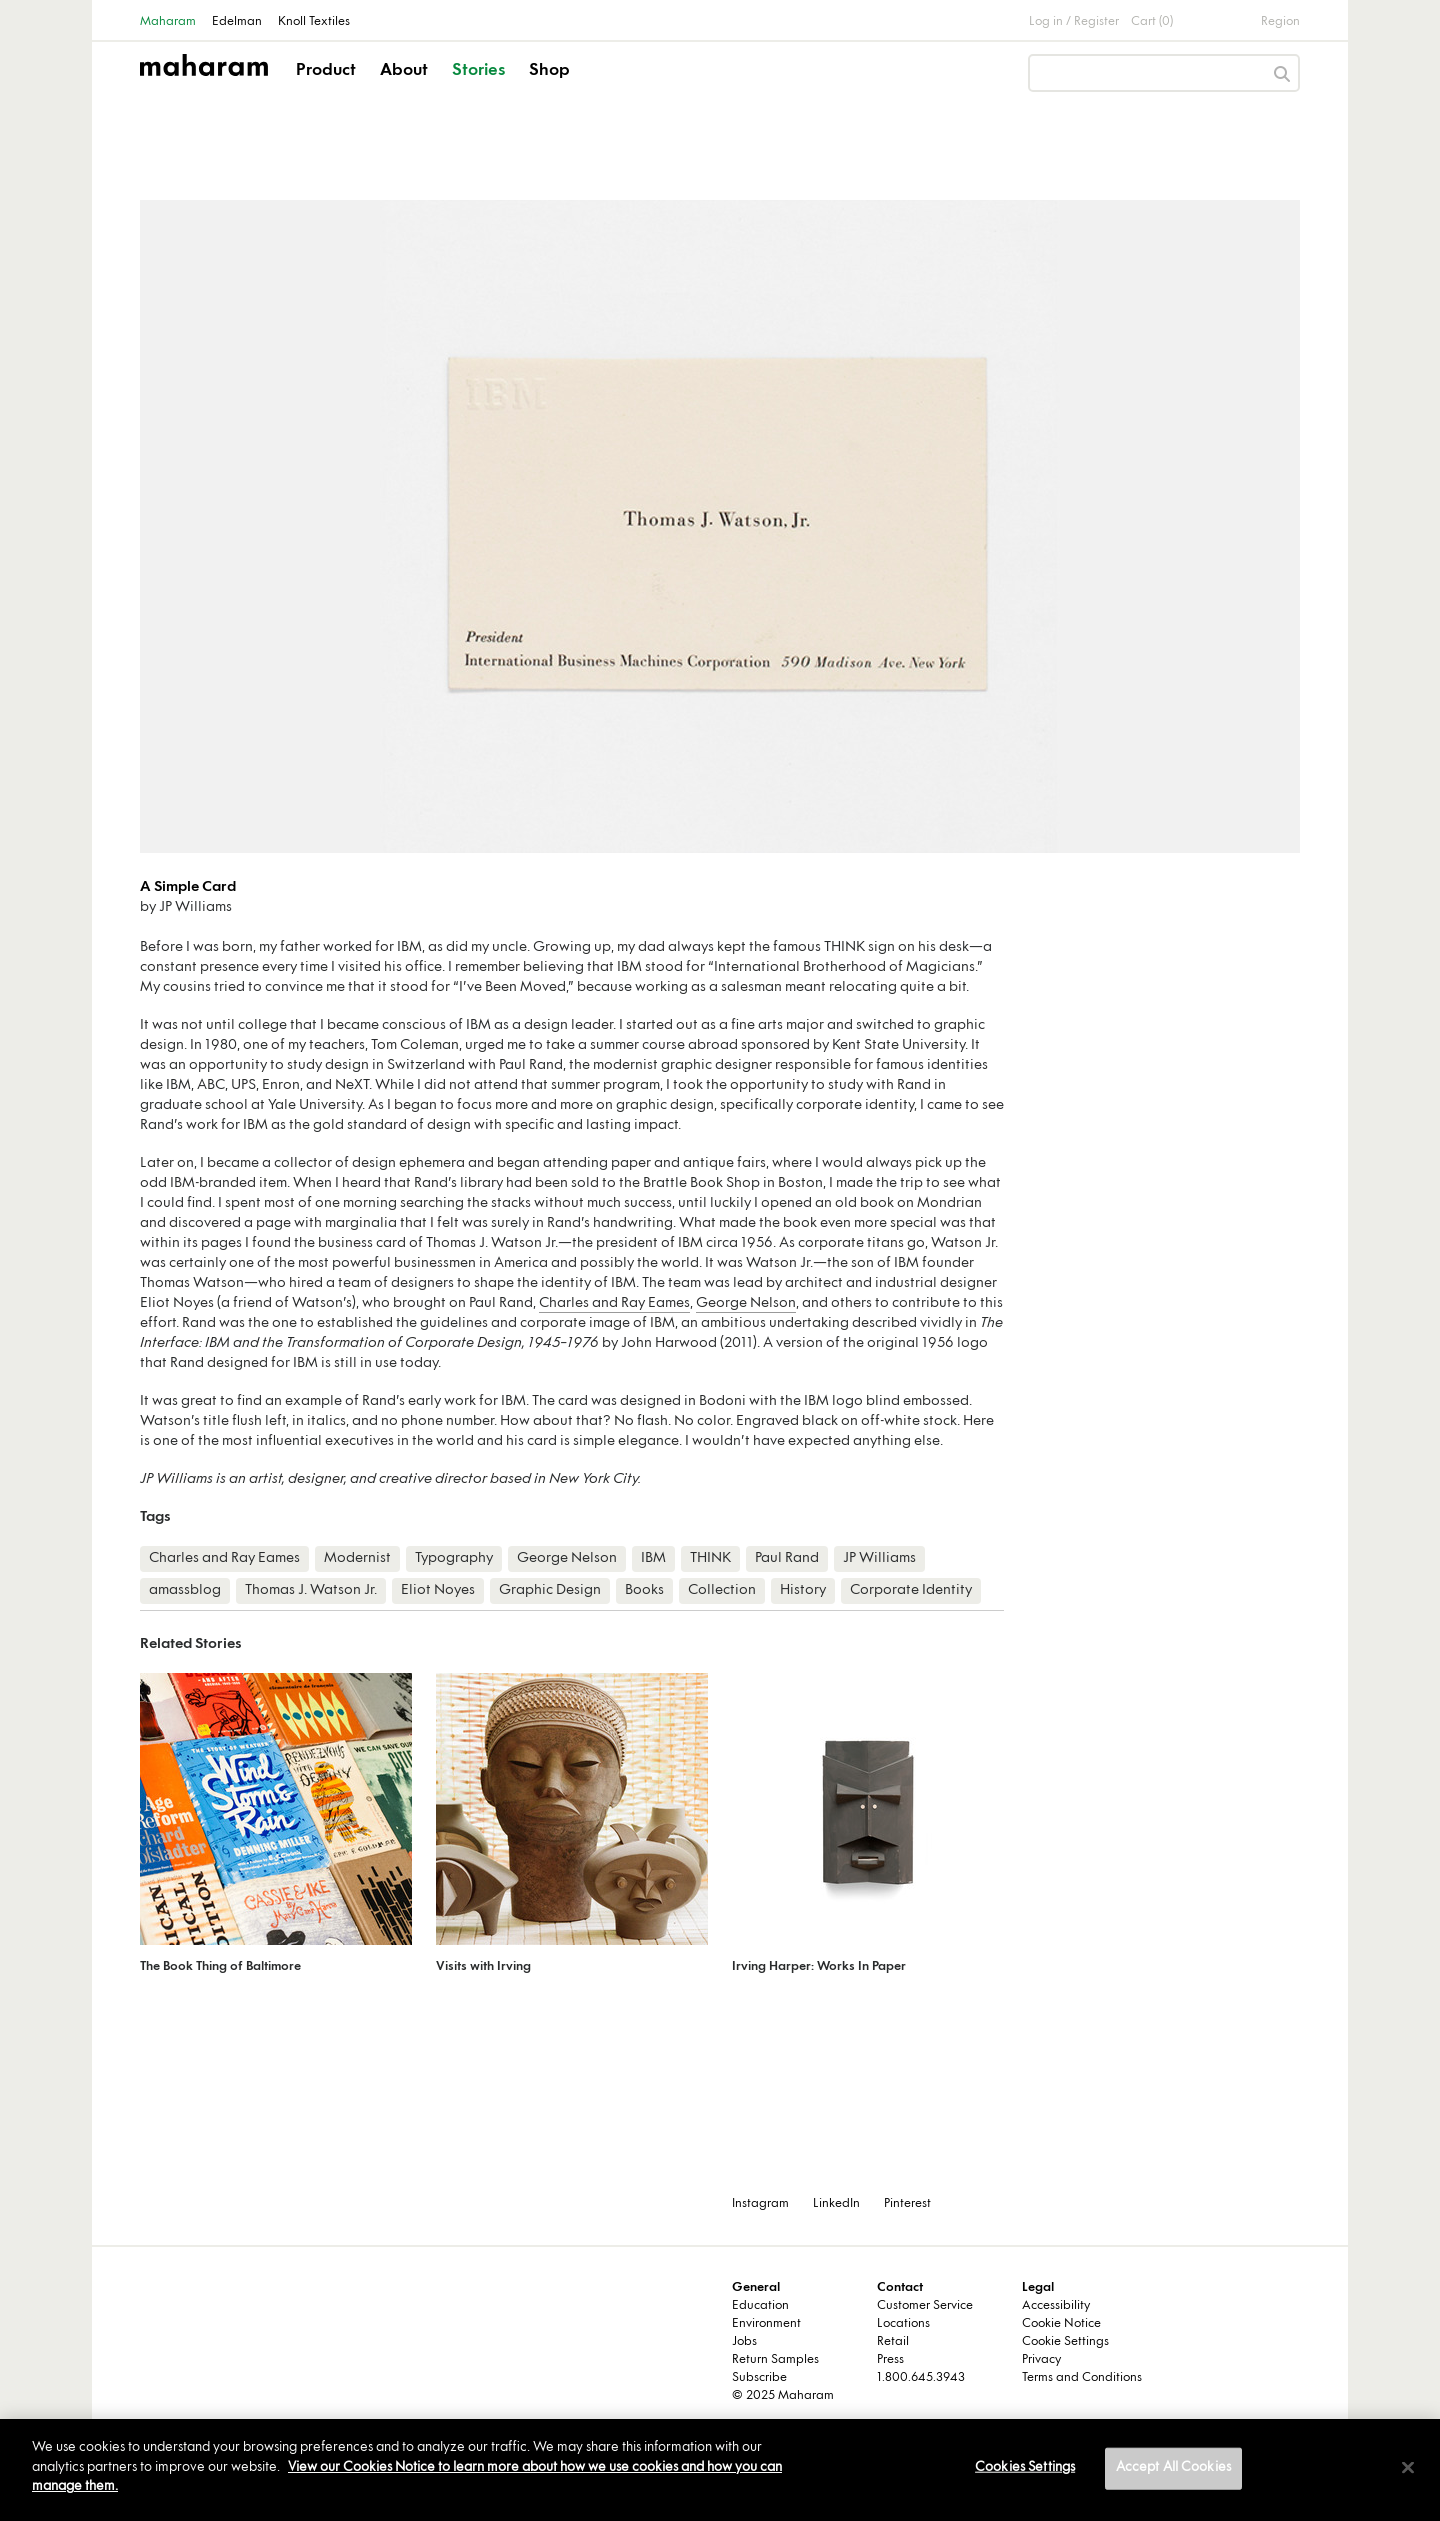 This screenshot has width=1440, height=2521. I want to click on Stories, so click(478, 71).